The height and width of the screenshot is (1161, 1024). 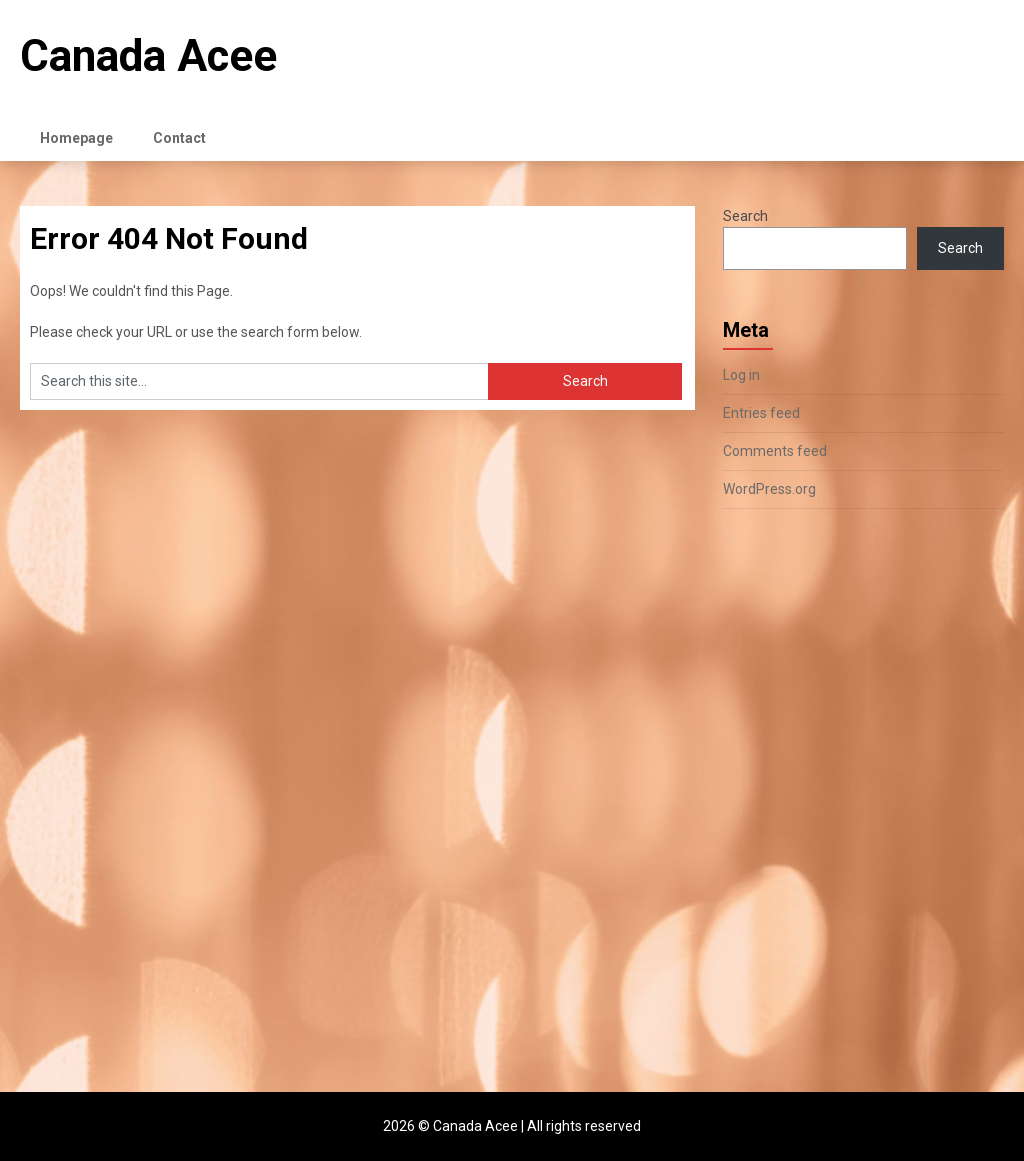 What do you see at coordinates (76, 138) in the screenshot?
I see `Homepage` at bounding box center [76, 138].